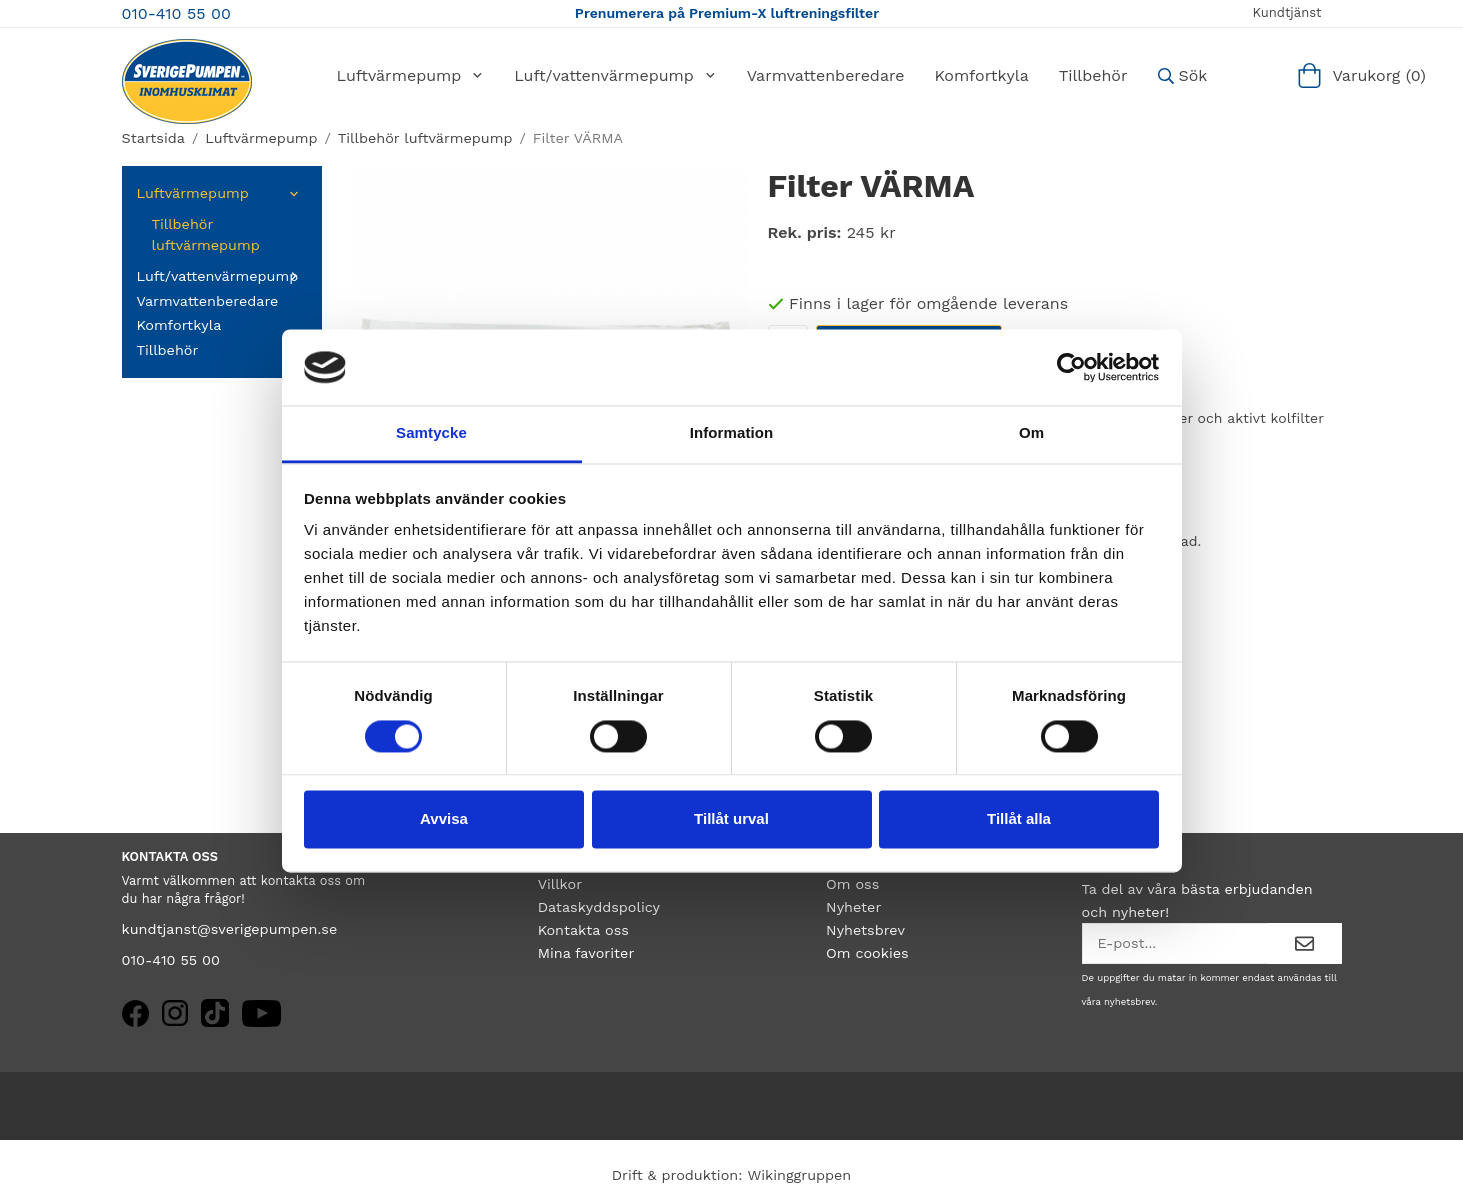 The height and width of the screenshot is (1201, 1463). I want to click on Om cookies, so click(867, 953).